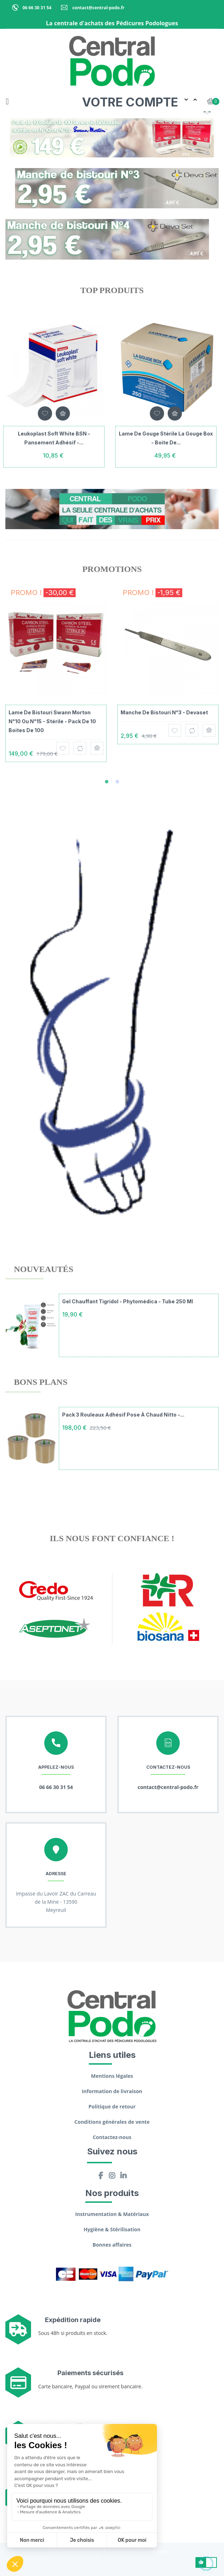 Image resolution: width=224 pixels, height=2576 pixels. Describe the element at coordinates (111, 2229) in the screenshot. I see `Hygiène & Stérilisation` at that location.